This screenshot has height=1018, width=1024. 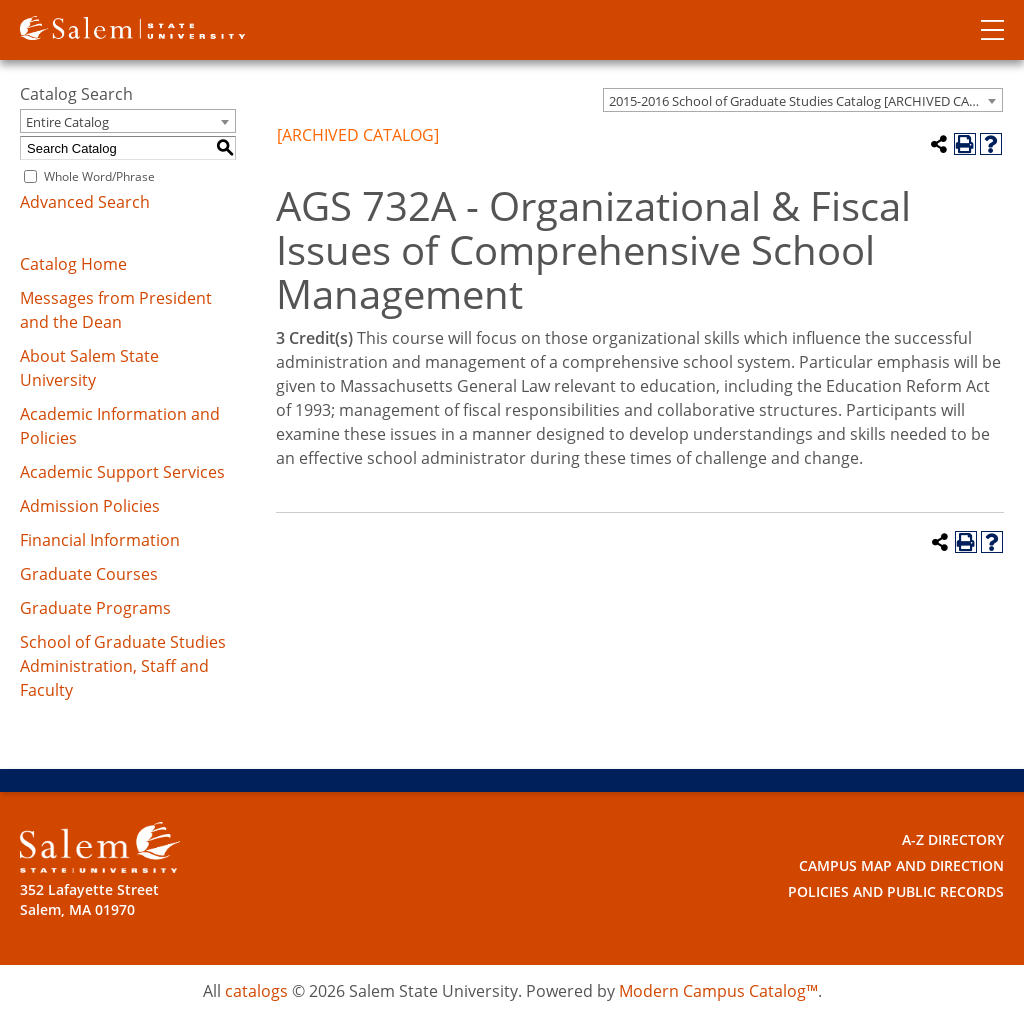 I want to click on School of Graduate Studies Administration, Staff and Faculty, so click(x=123, y=666).